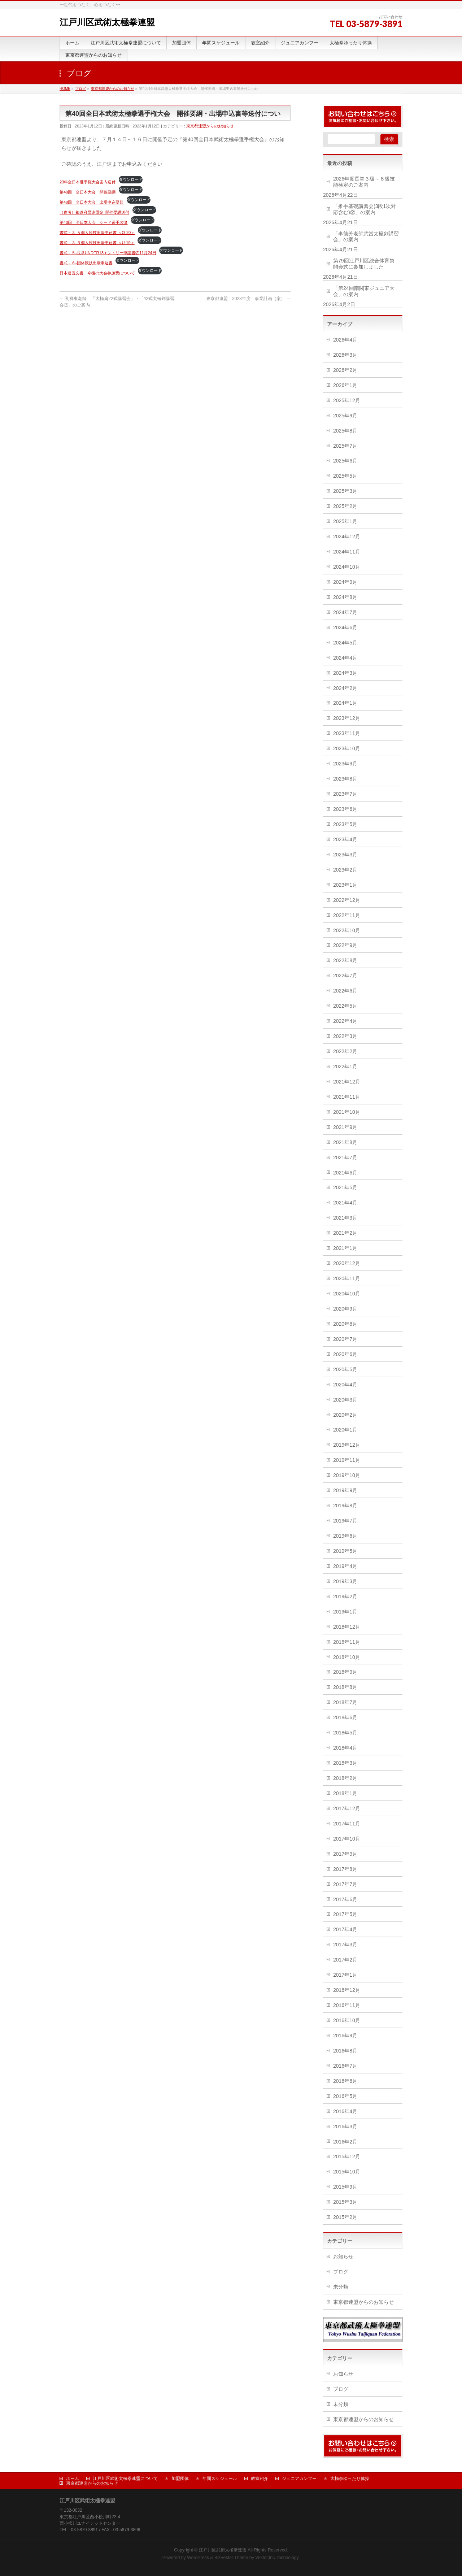  What do you see at coordinates (346, 2172) in the screenshot?
I see `2015年10月` at bounding box center [346, 2172].